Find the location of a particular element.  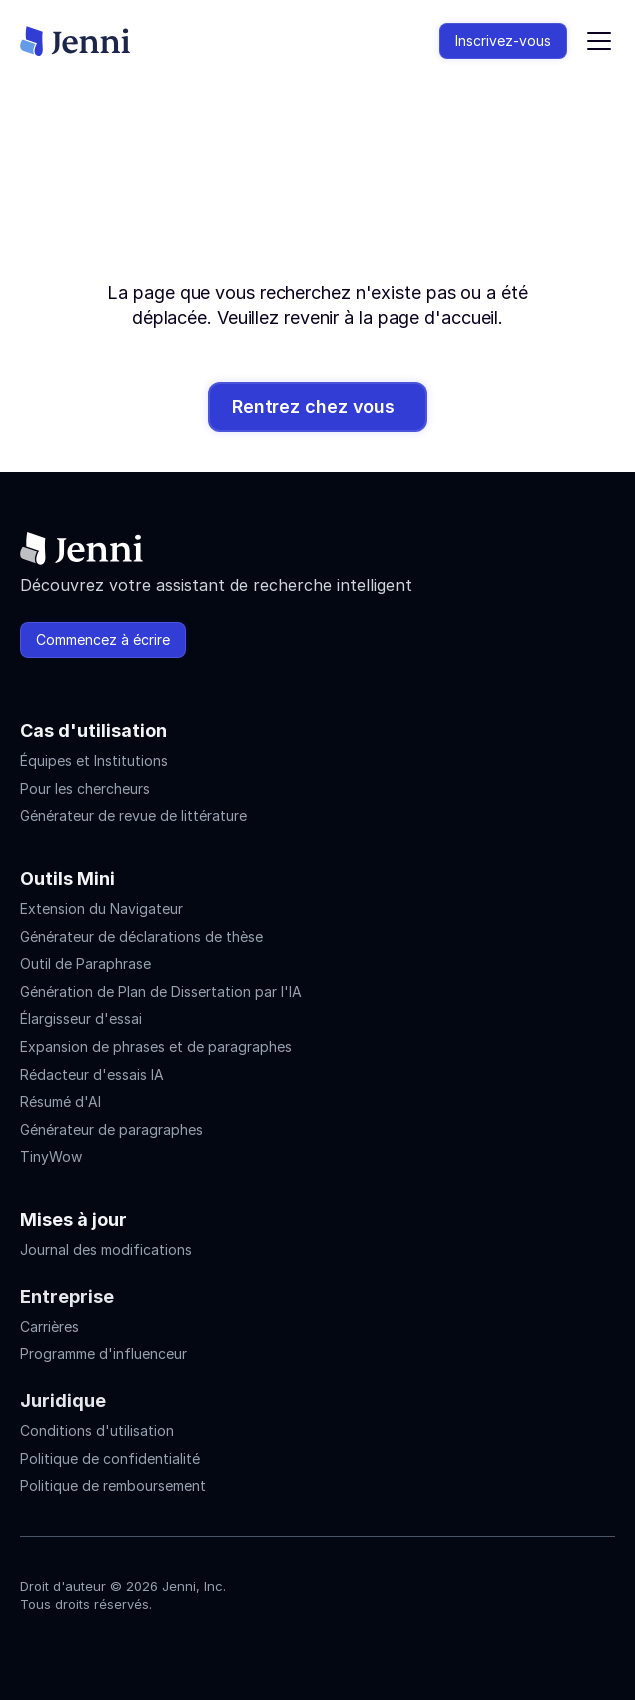

Élargisseur d'essai is located at coordinates (81, 1018).